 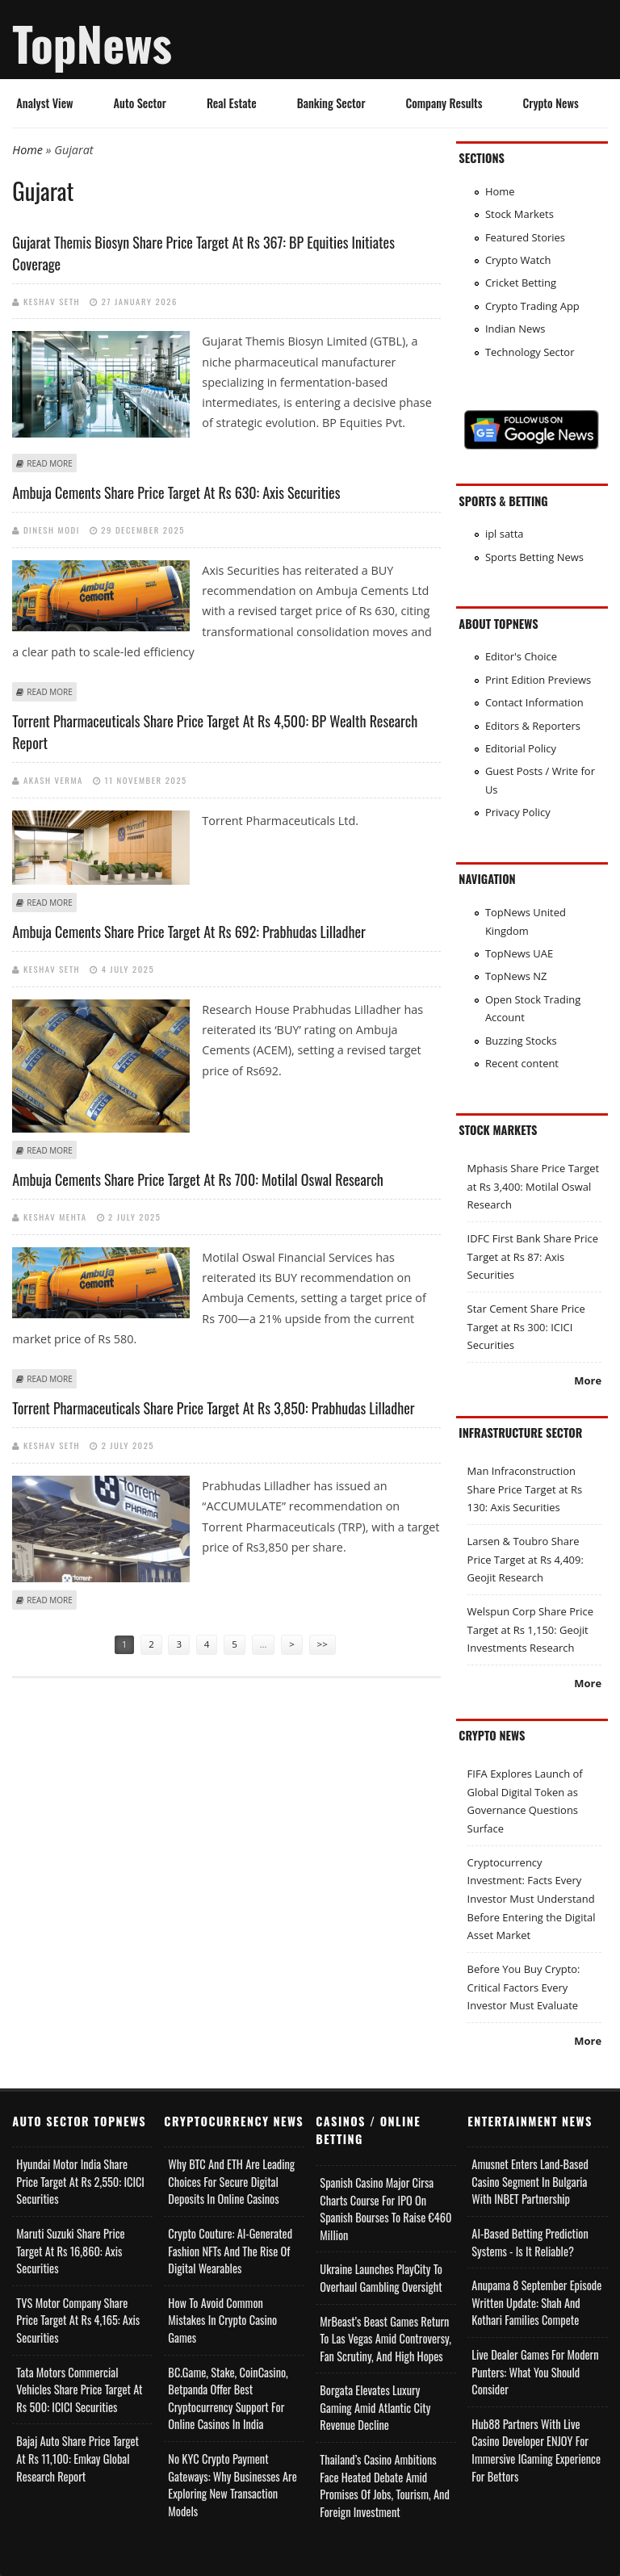 I want to click on Read more, so click(x=49, y=463).